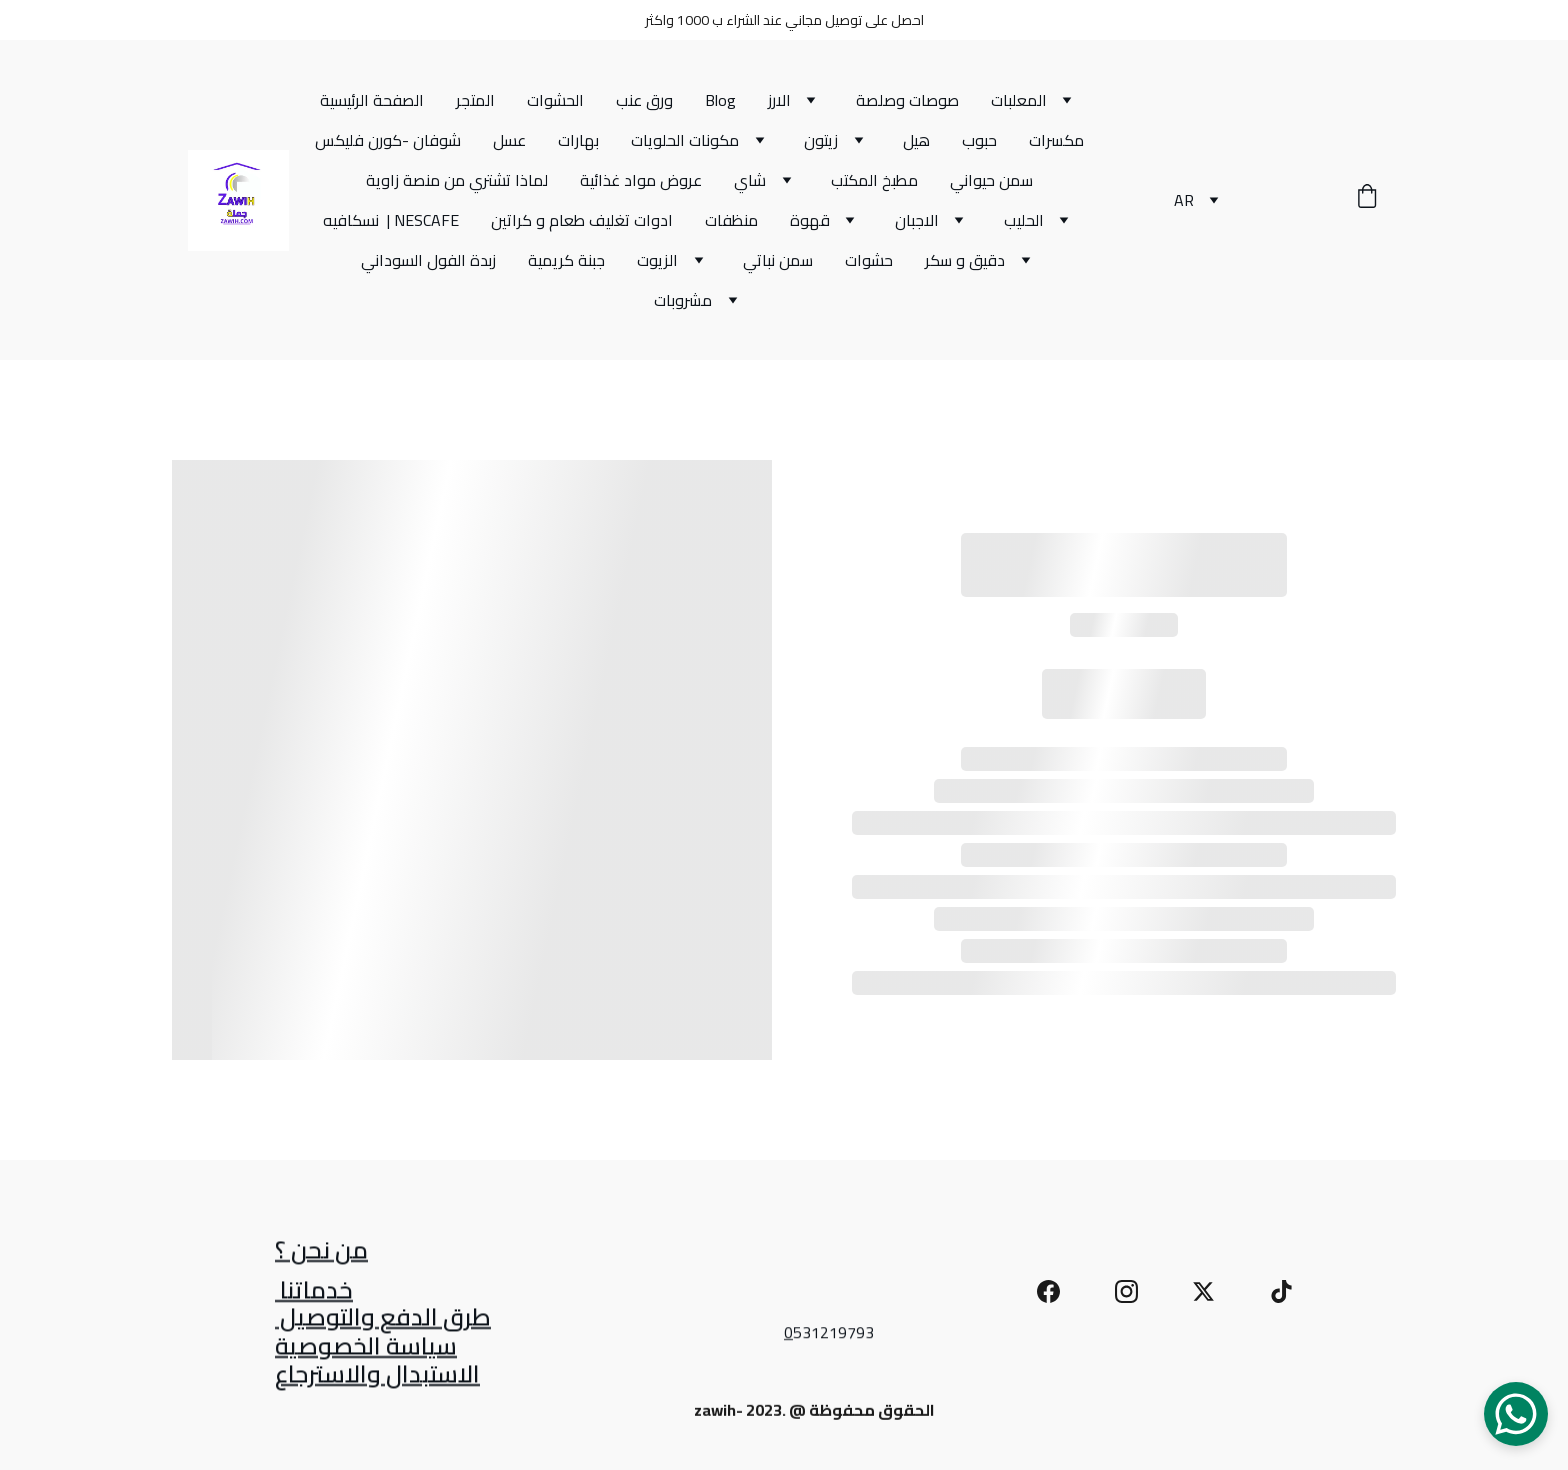 This screenshot has width=1568, height=1470. Describe the element at coordinates (874, 180) in the screenshot. I see `مطبخ المكتب` at that location.